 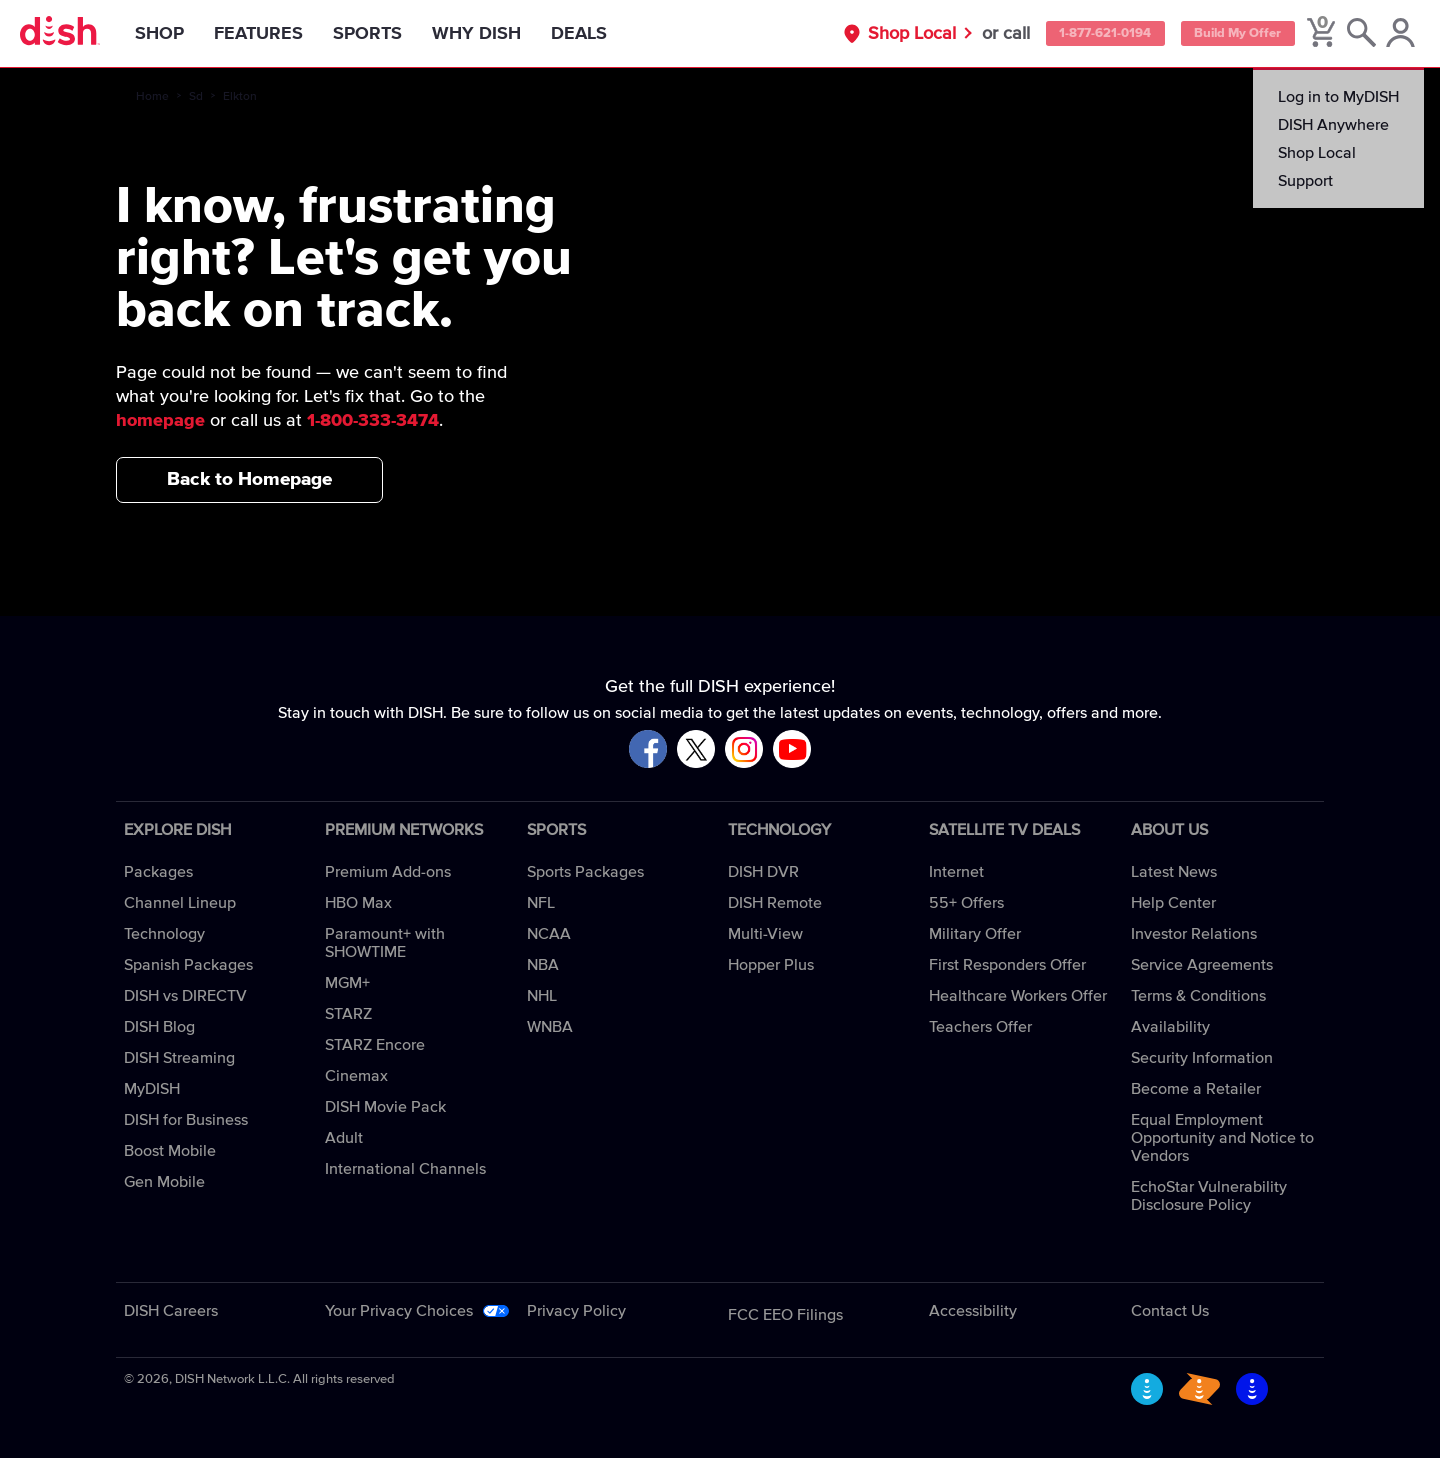 I want to click on Security Information, so click(x=1202, y=1058).